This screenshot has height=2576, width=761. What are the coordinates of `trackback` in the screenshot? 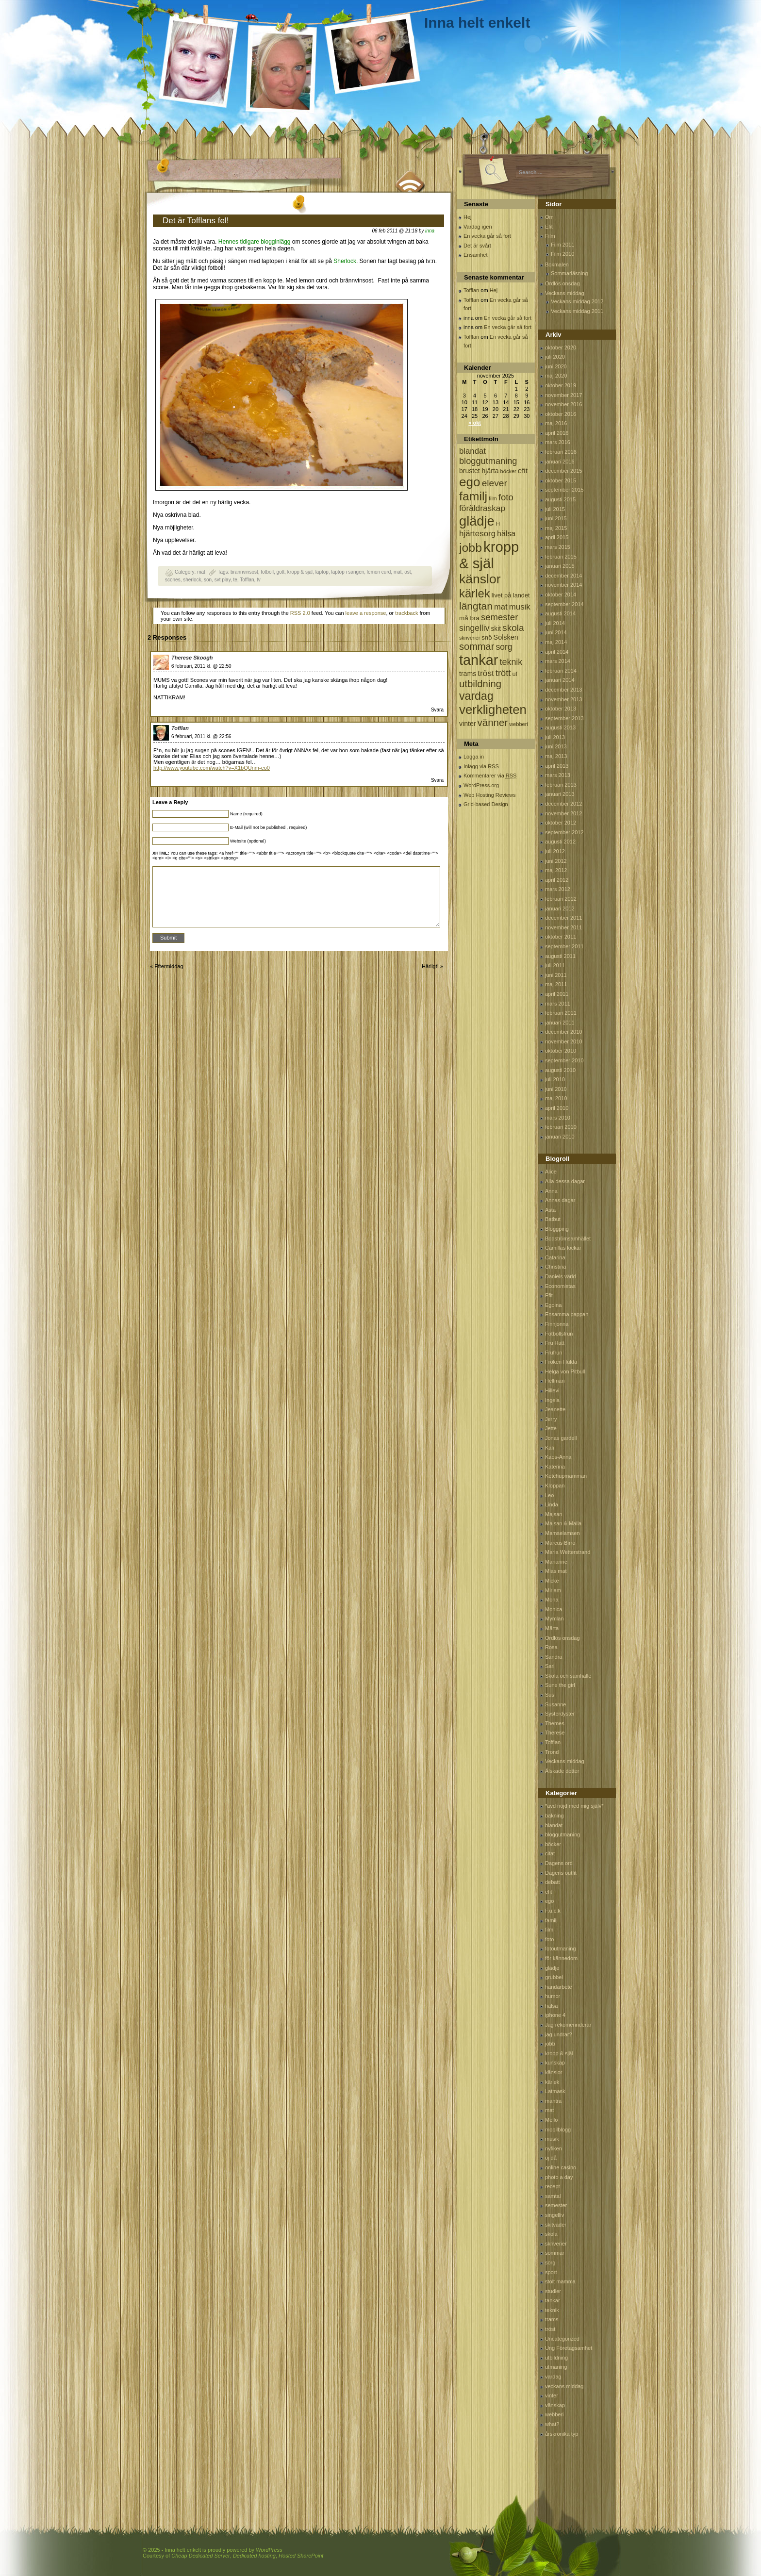 It's located at (406, 613).